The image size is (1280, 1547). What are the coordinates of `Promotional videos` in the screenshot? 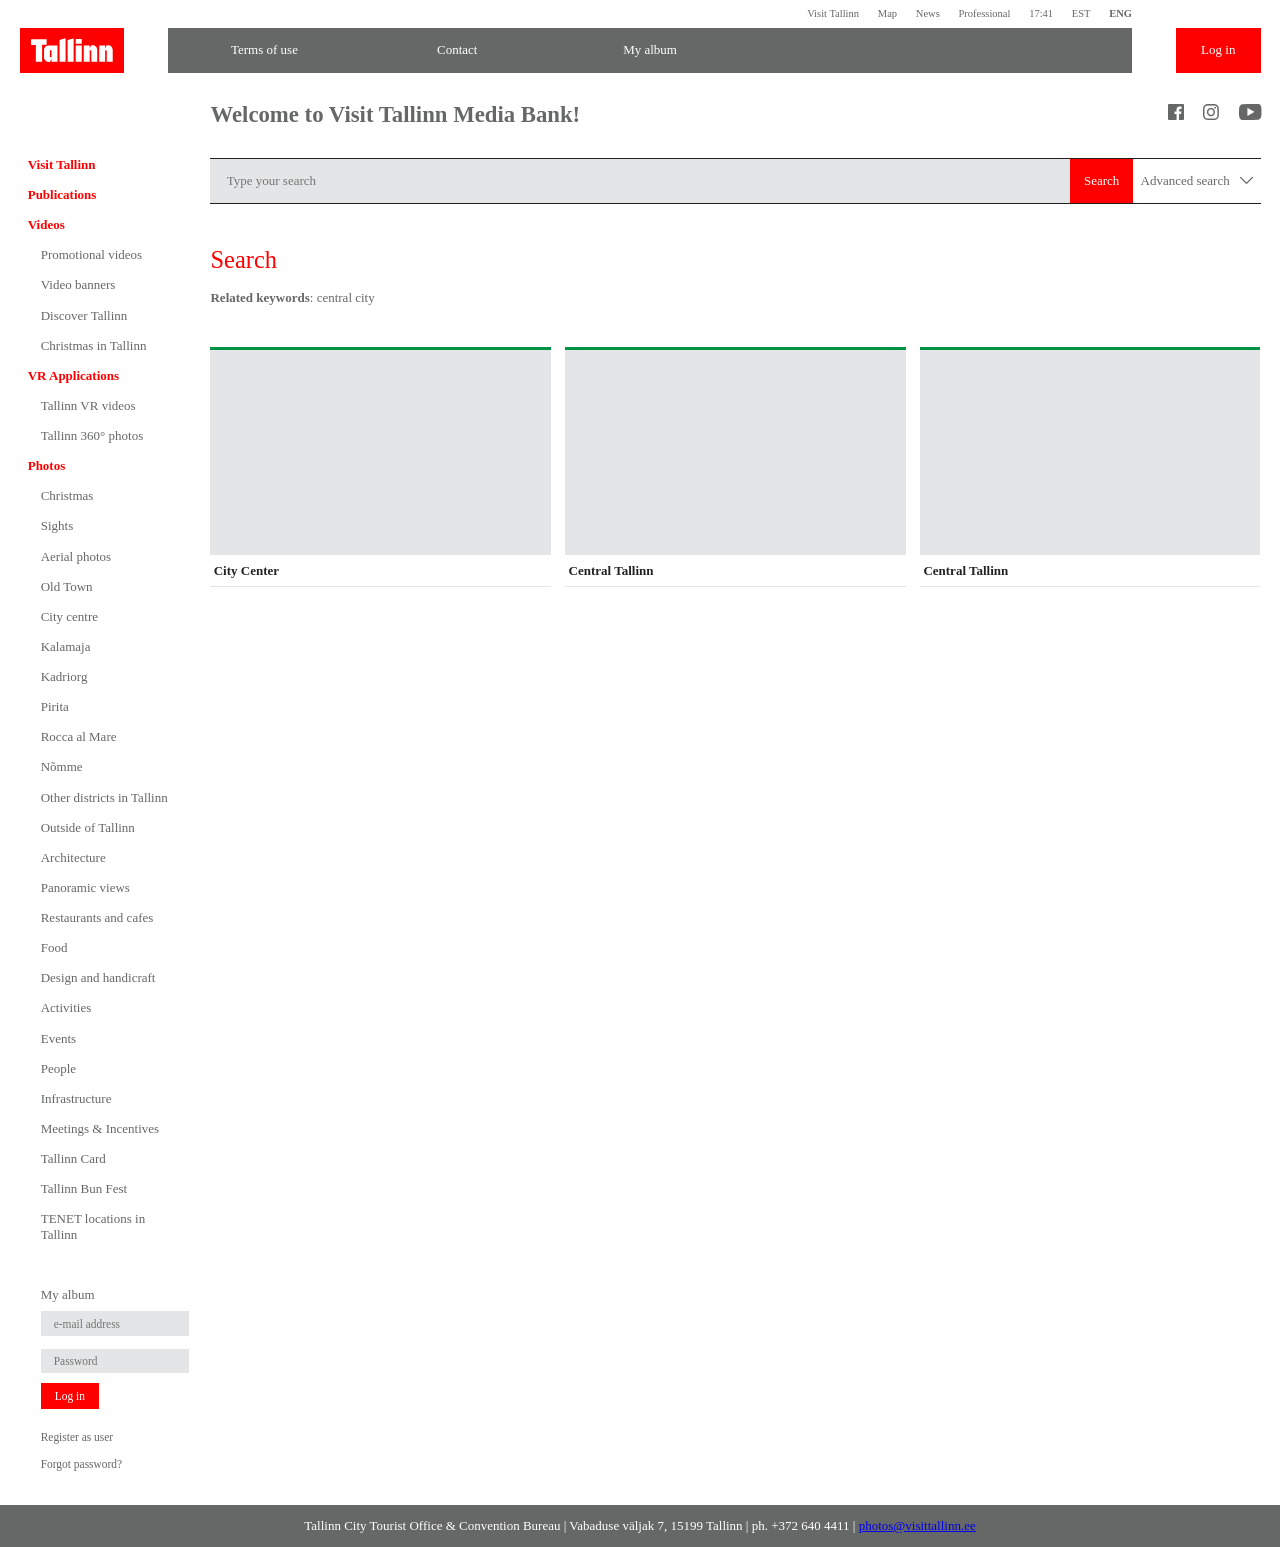 It's located at (91, 254).